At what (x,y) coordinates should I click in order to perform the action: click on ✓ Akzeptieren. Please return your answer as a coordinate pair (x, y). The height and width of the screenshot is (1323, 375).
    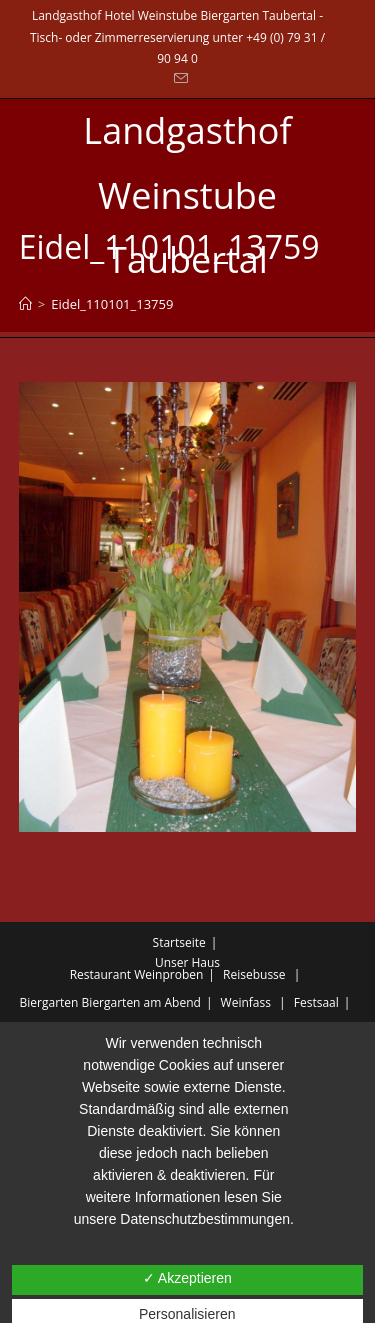
    Looking at the image, I should click on (187, 1278).